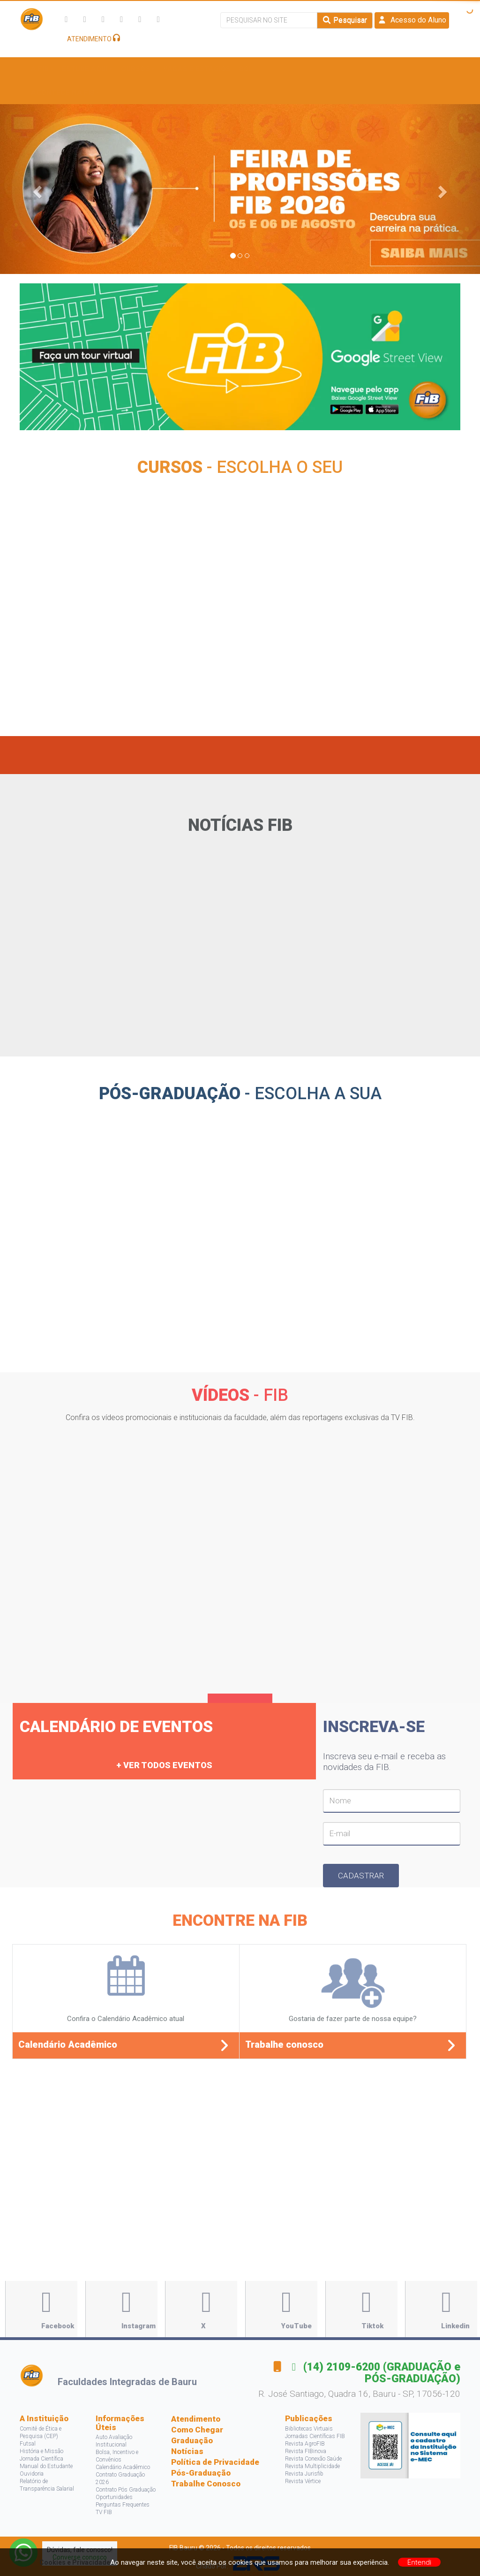 The height and width of the screenshot is (2576, 480). Describe the element at coordinates (65, 92) in the screenshot. I see `Acontece na FIB` at that location.